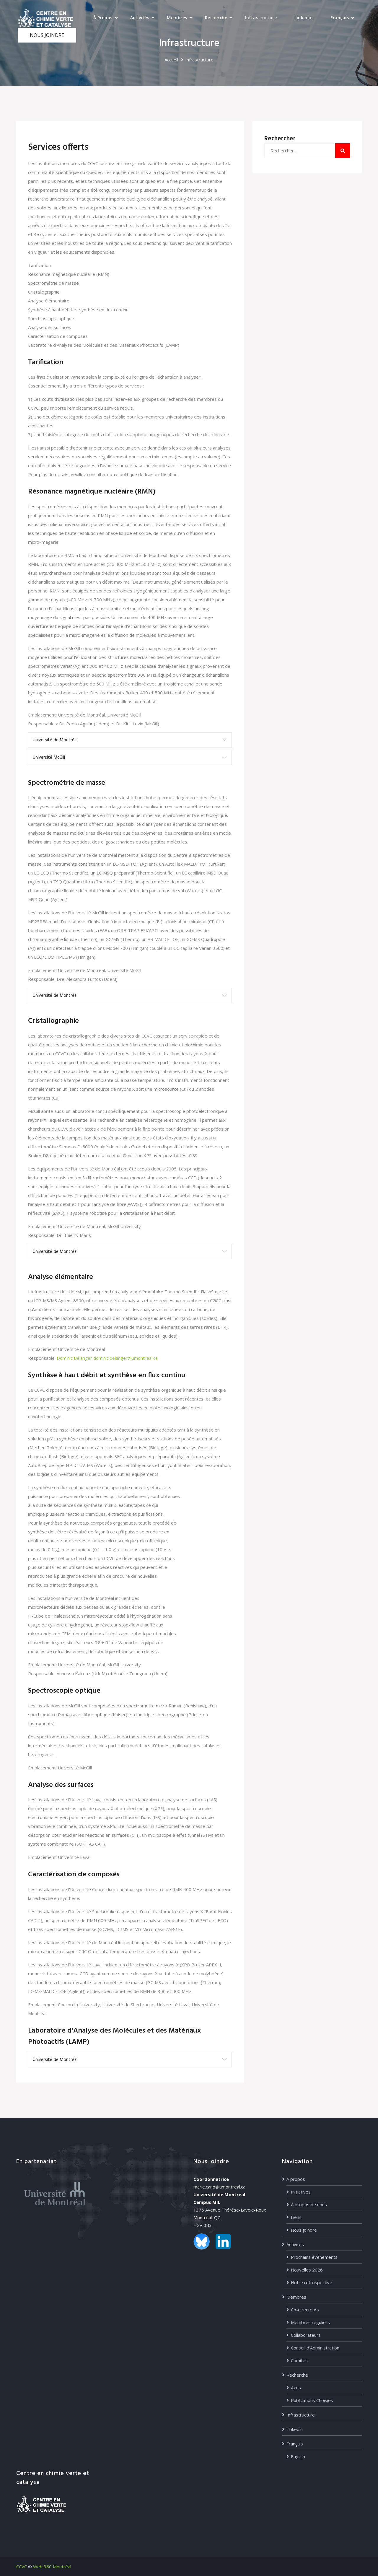 The image size is (378, 2576). What do you see at coordinates (314, 2257) in the screenshot?
I see `Prochains évènements` at bounding box center [314, 2257].